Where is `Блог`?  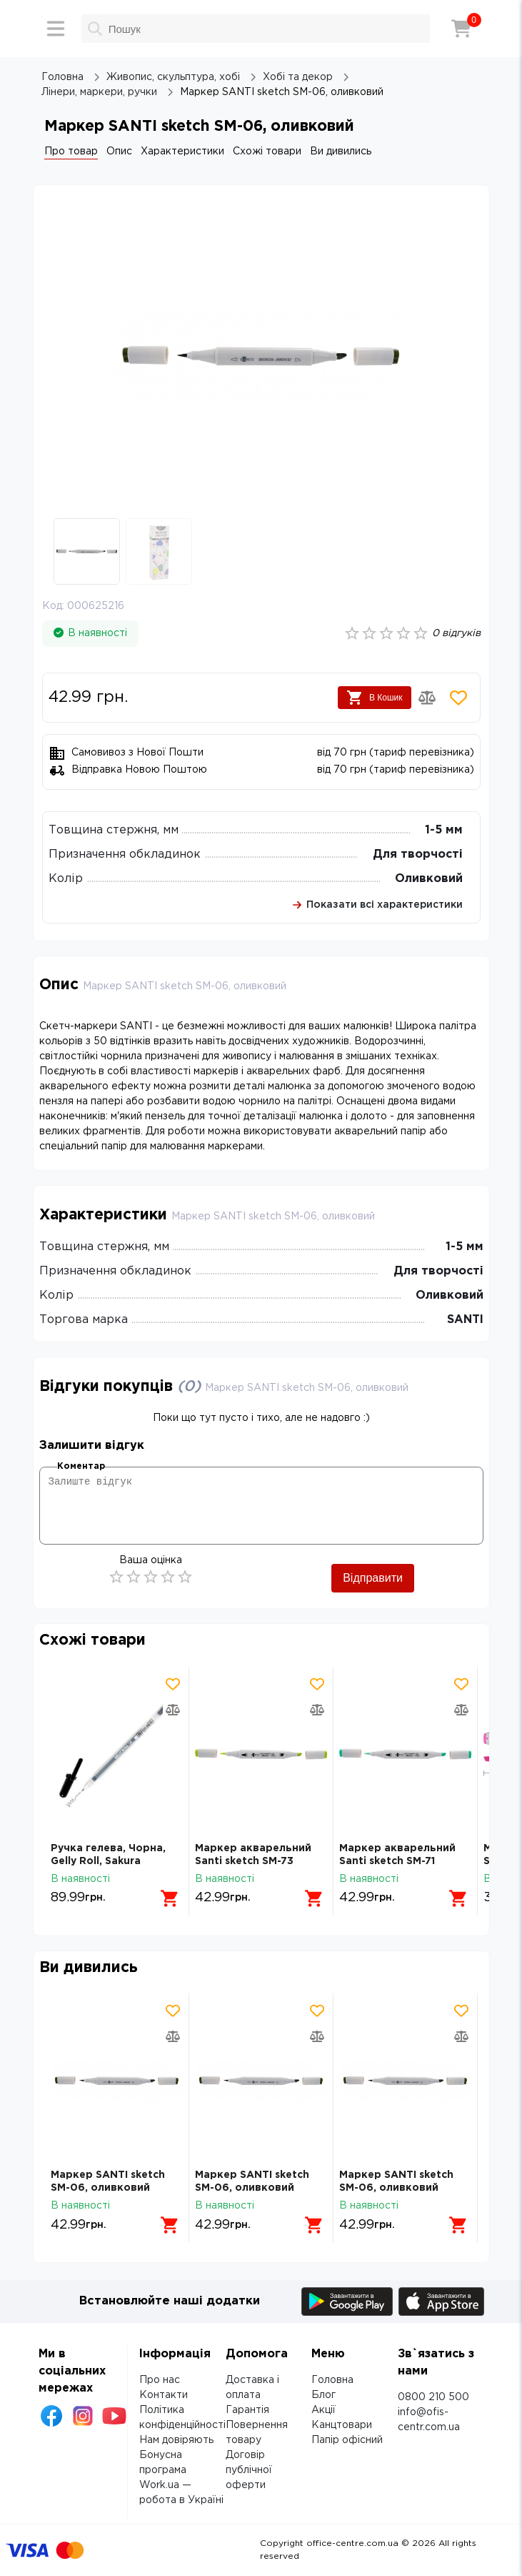
Блог is located at coordinates (323, 2395).